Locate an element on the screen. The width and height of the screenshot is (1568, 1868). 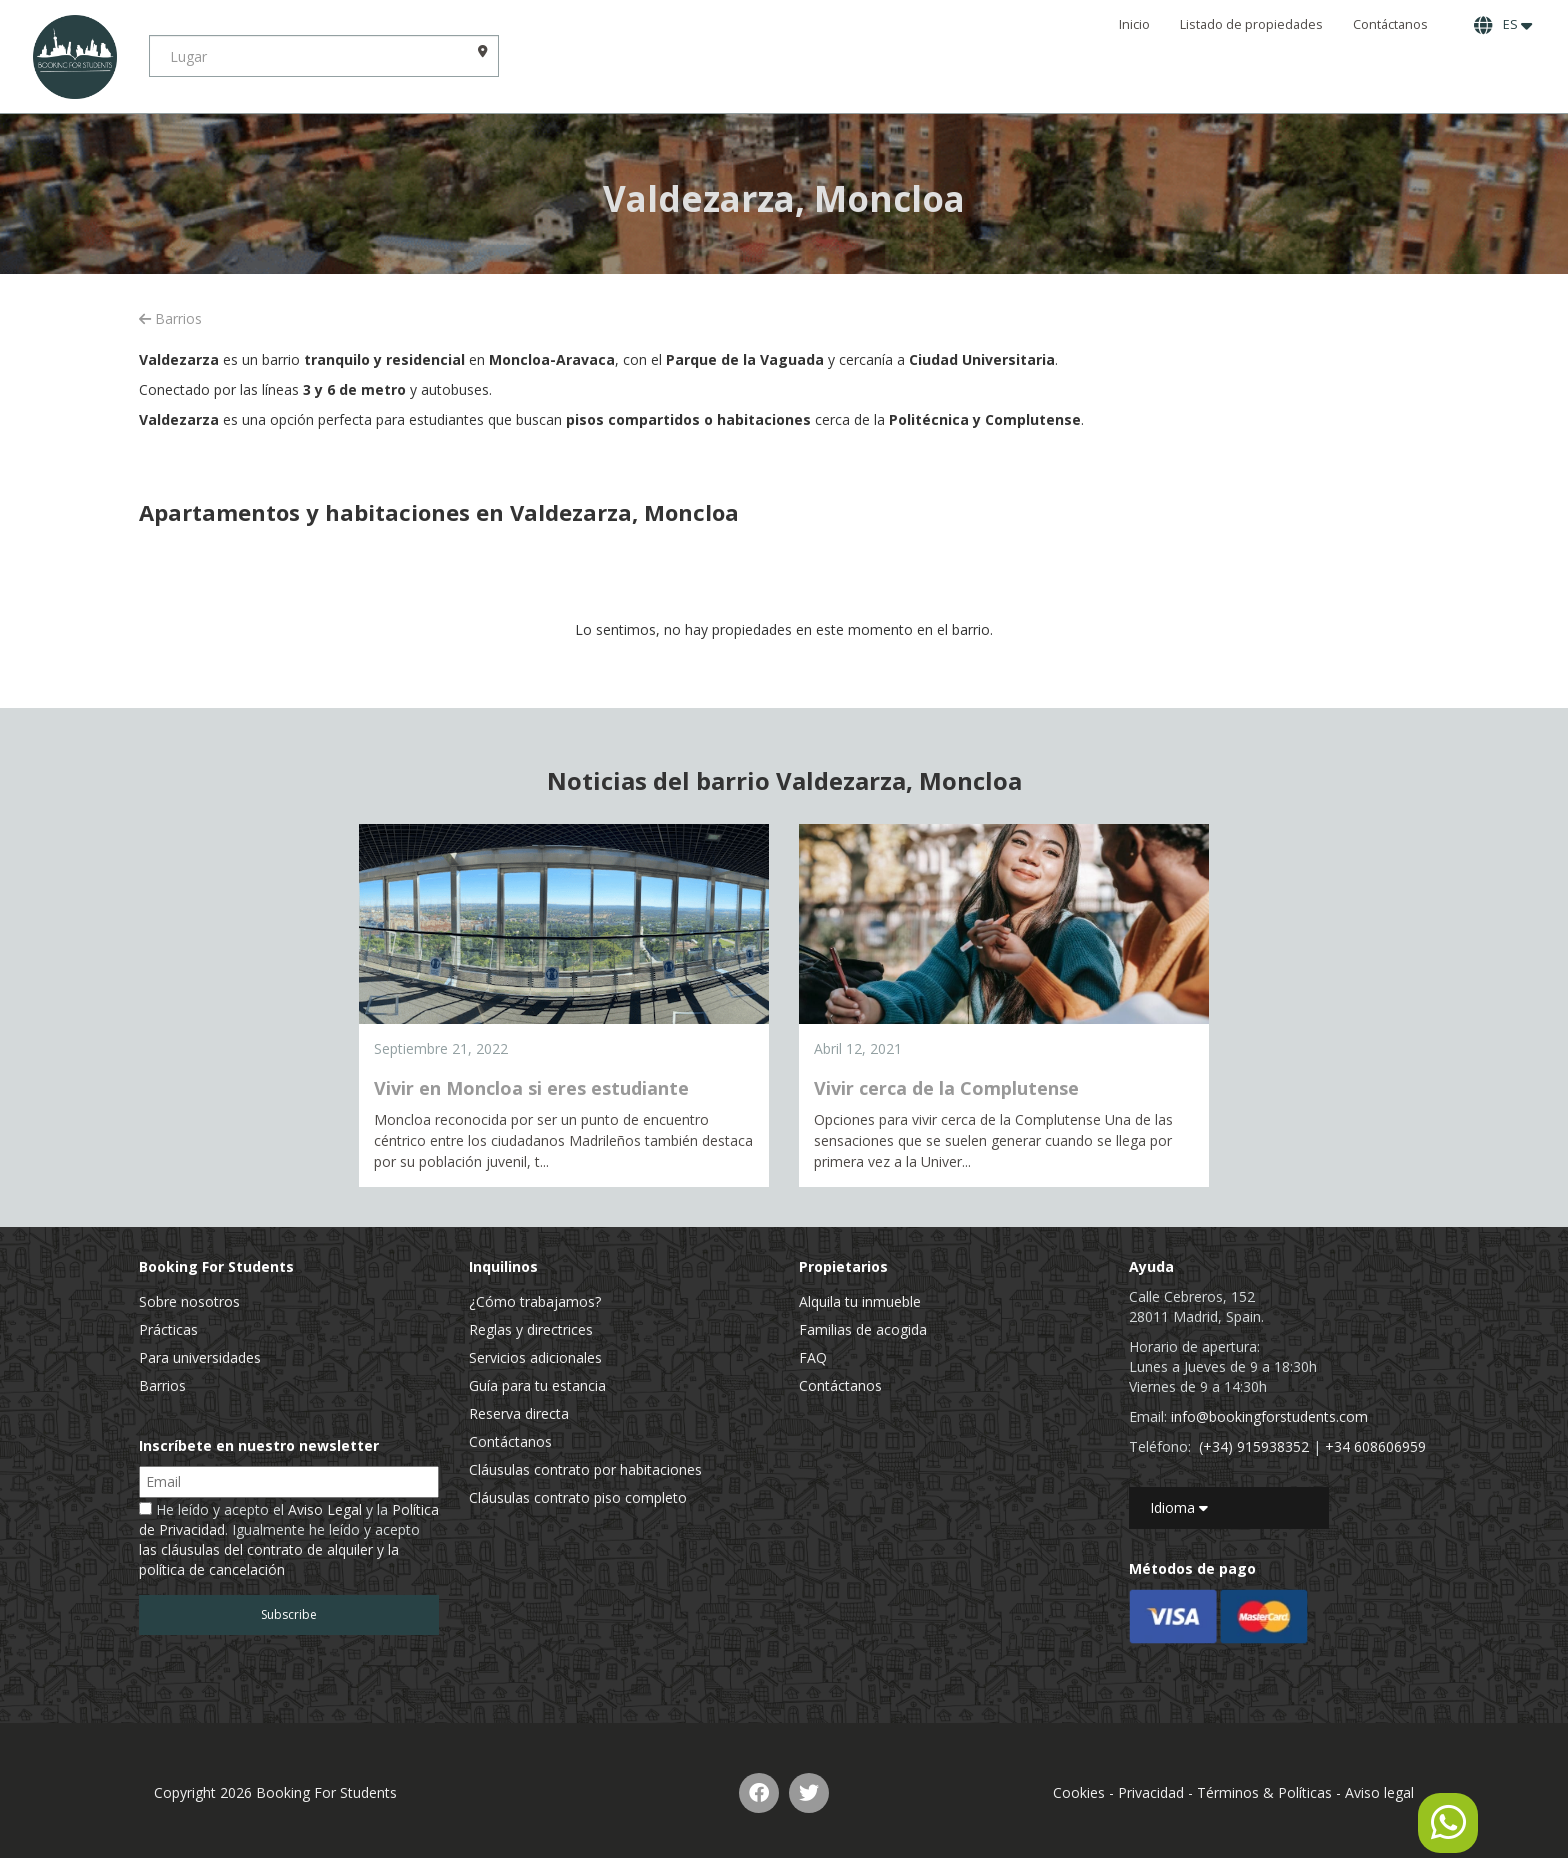
(+34) 915938352 is located at coordinates (1254, 1446).